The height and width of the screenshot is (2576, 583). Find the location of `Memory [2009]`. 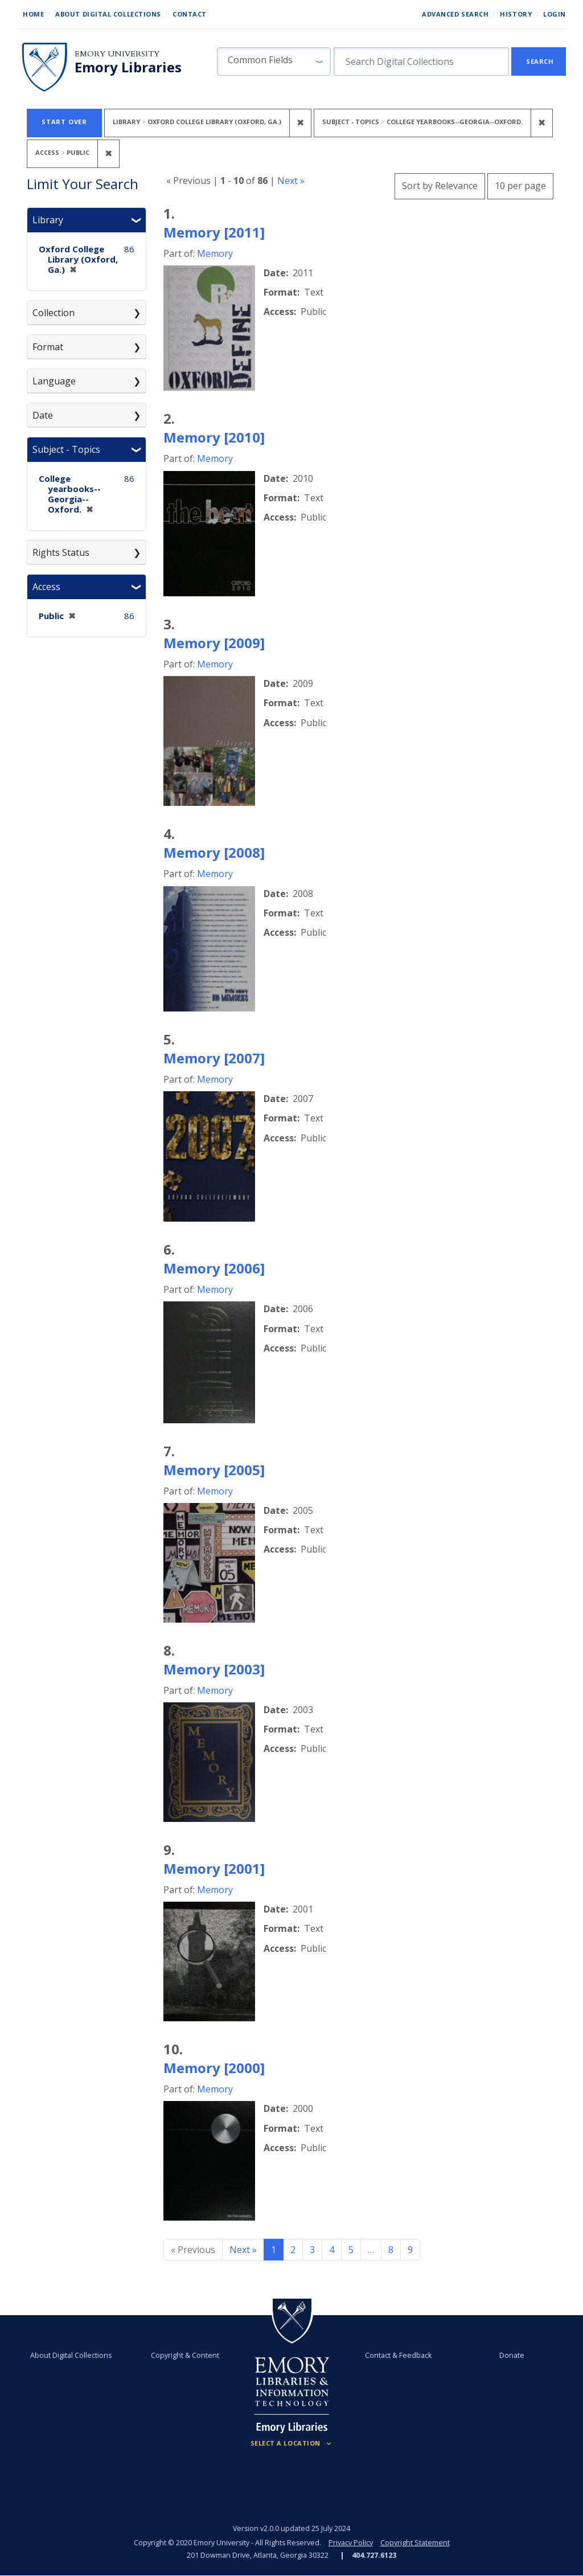

Memory [2009] is located at coordinates (214, 642).